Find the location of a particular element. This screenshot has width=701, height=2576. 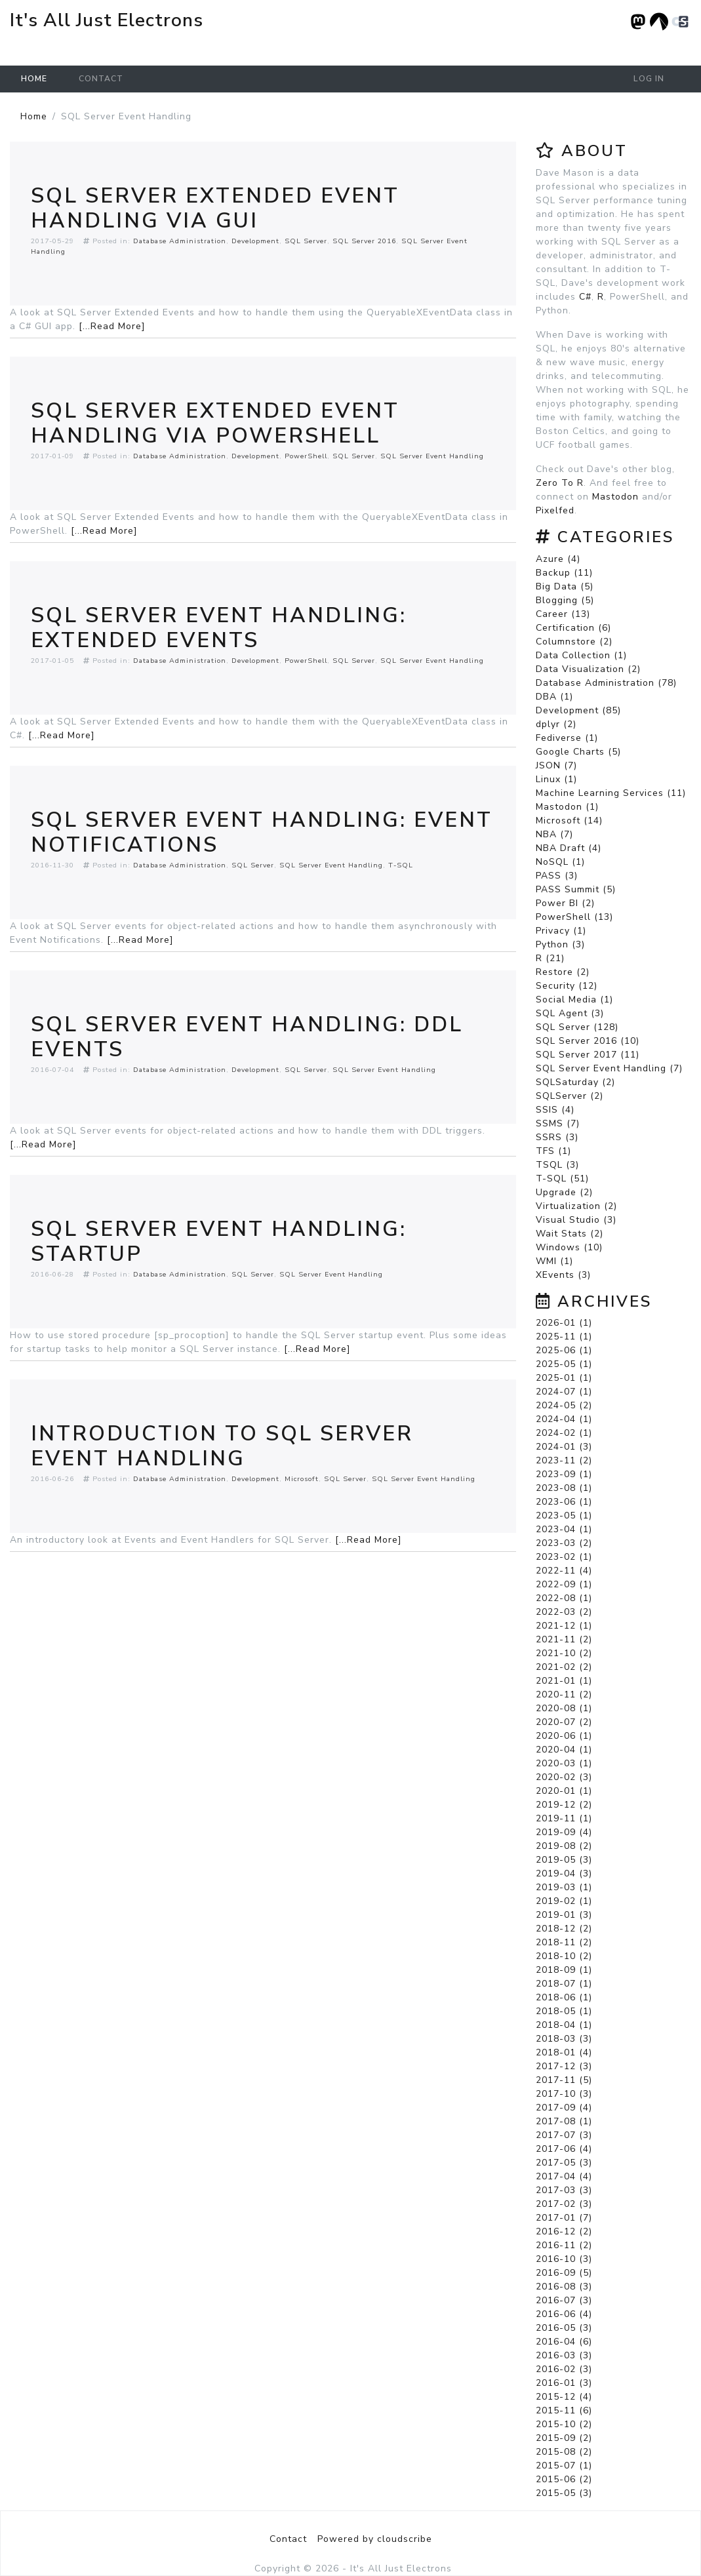

Security (12) is located at coordinates (566, 986).